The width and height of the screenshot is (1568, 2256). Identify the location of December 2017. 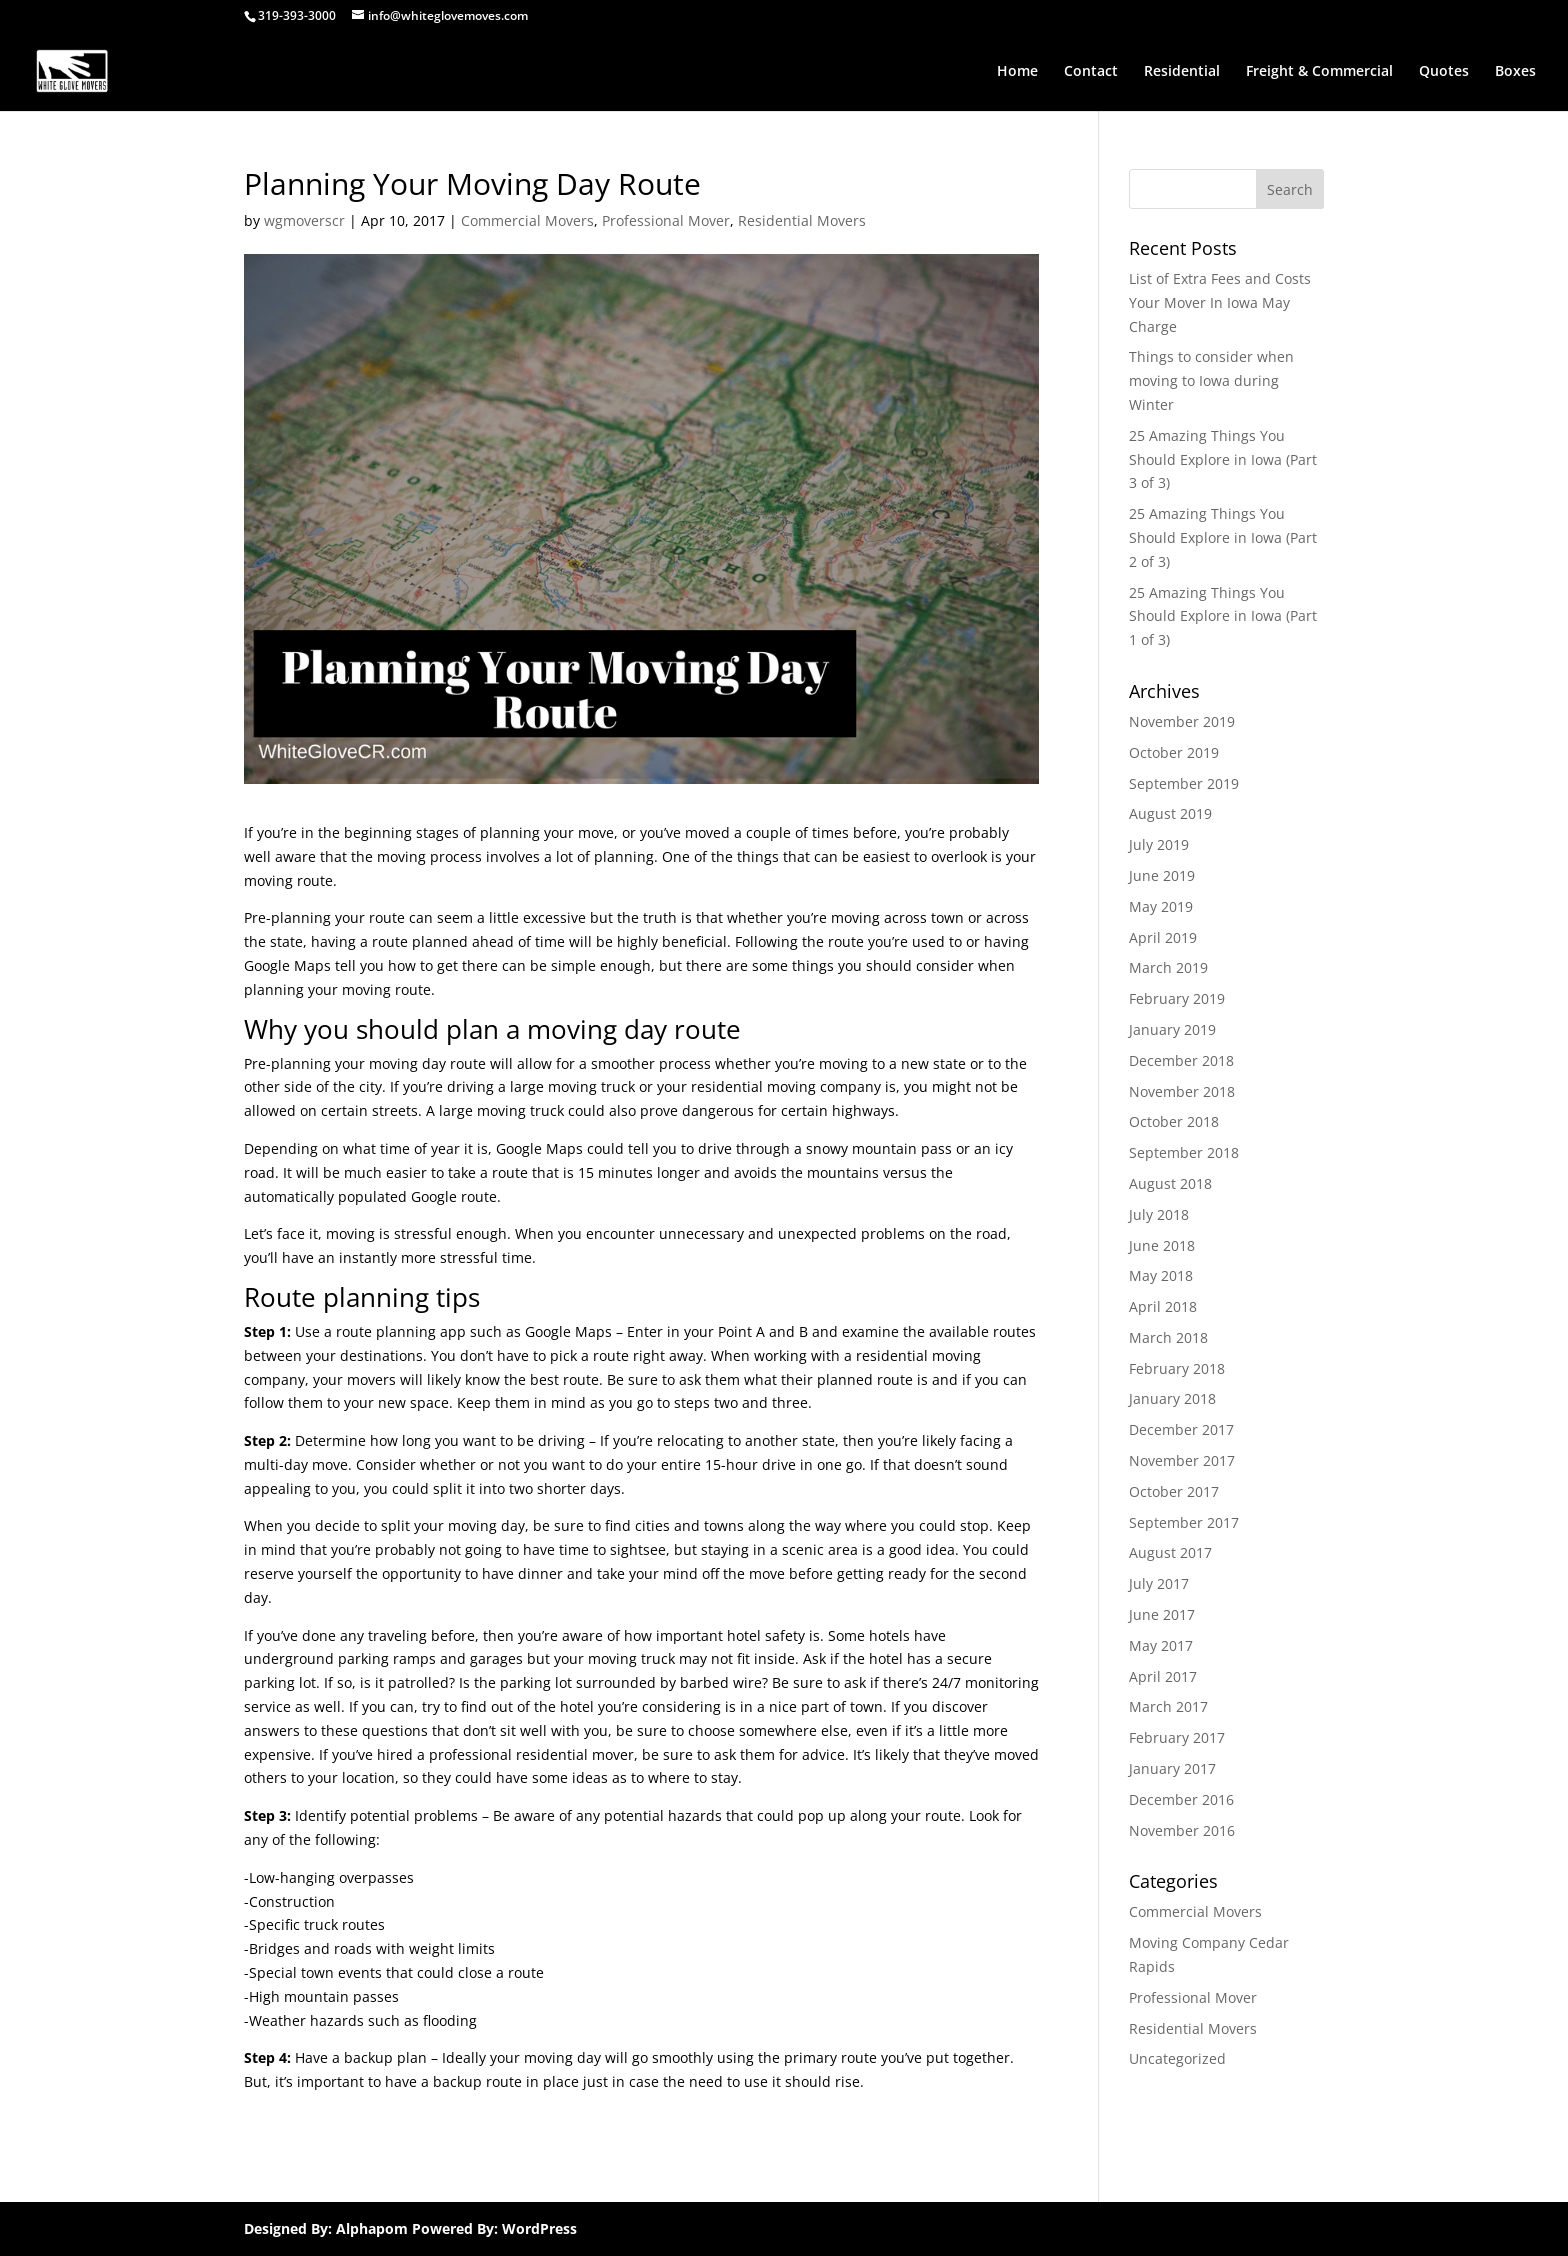
(1181, 1429).